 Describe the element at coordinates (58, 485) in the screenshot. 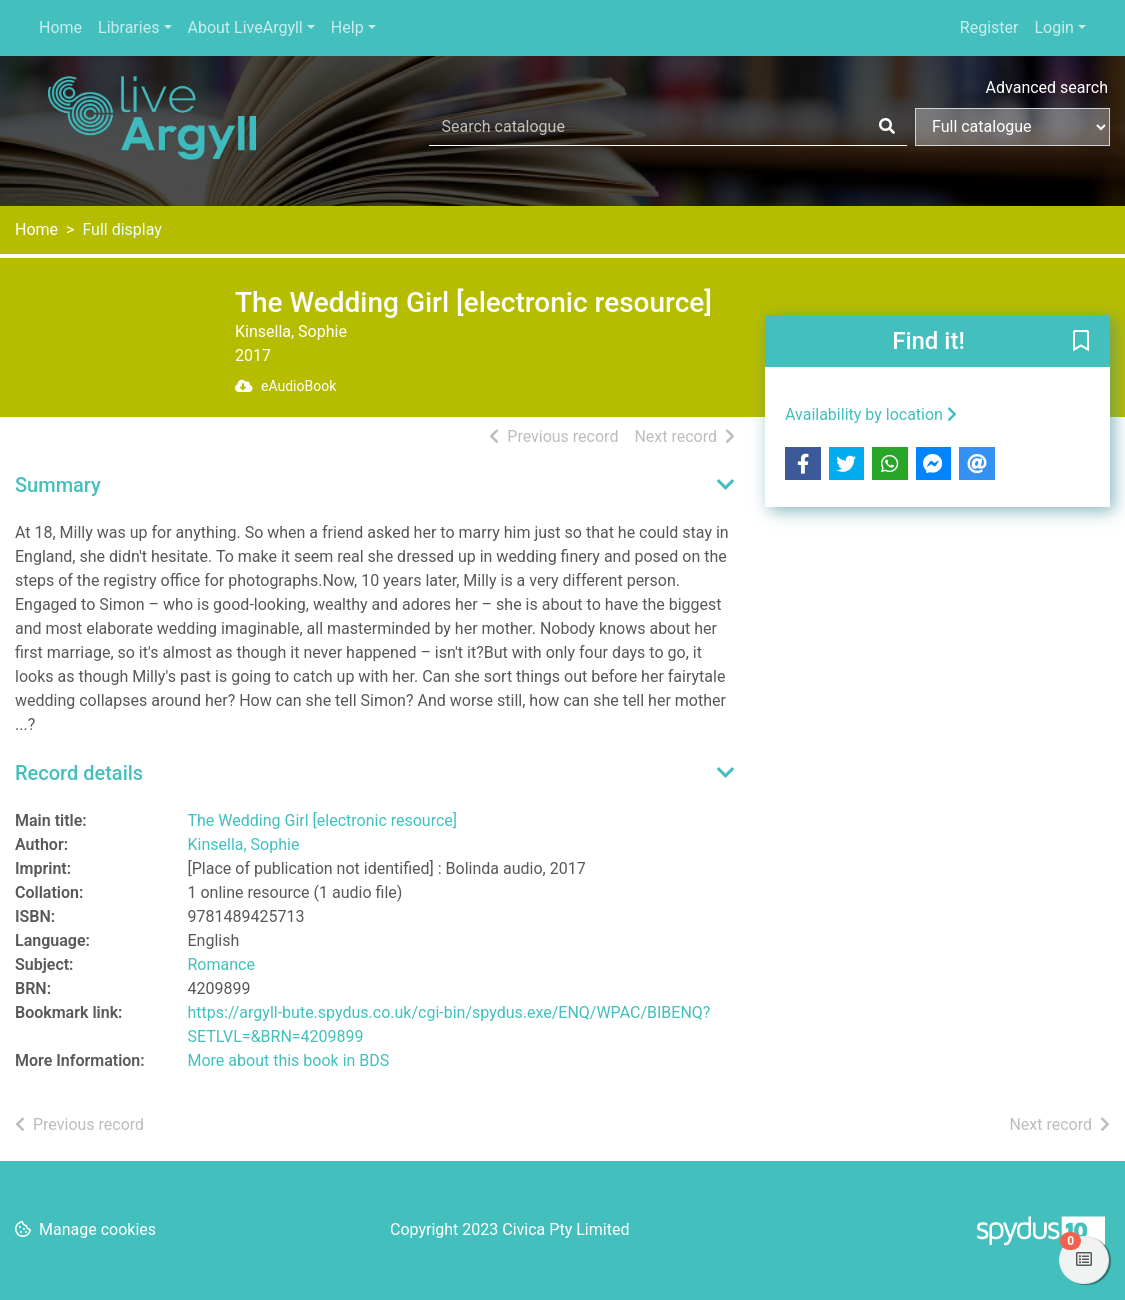

I see `Summary [button]` at that location.